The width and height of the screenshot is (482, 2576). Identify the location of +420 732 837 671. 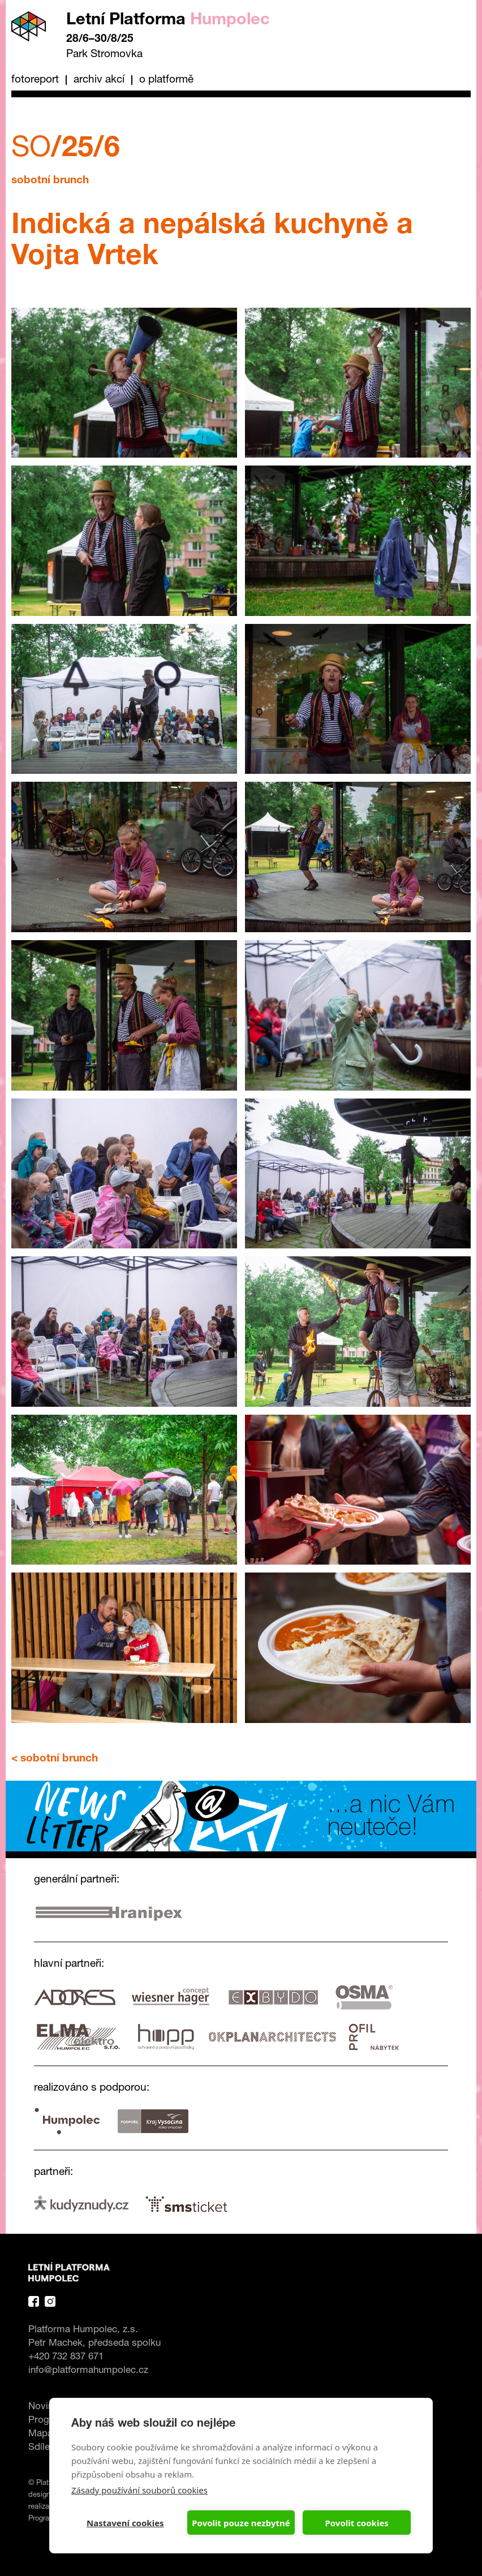
(66, 2357).